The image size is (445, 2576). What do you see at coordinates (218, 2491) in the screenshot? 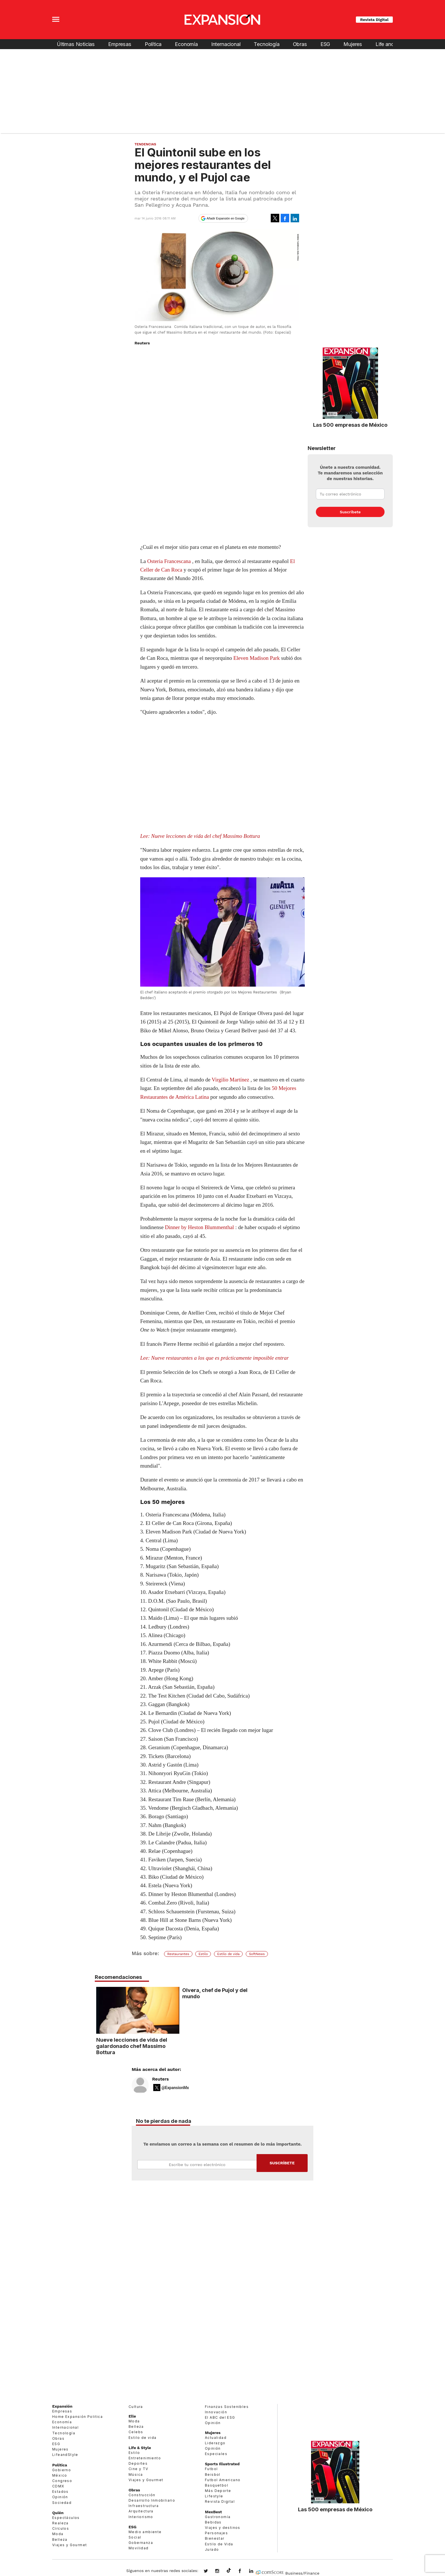
I see `Más Deporte` at bounding box center [218, 2491].